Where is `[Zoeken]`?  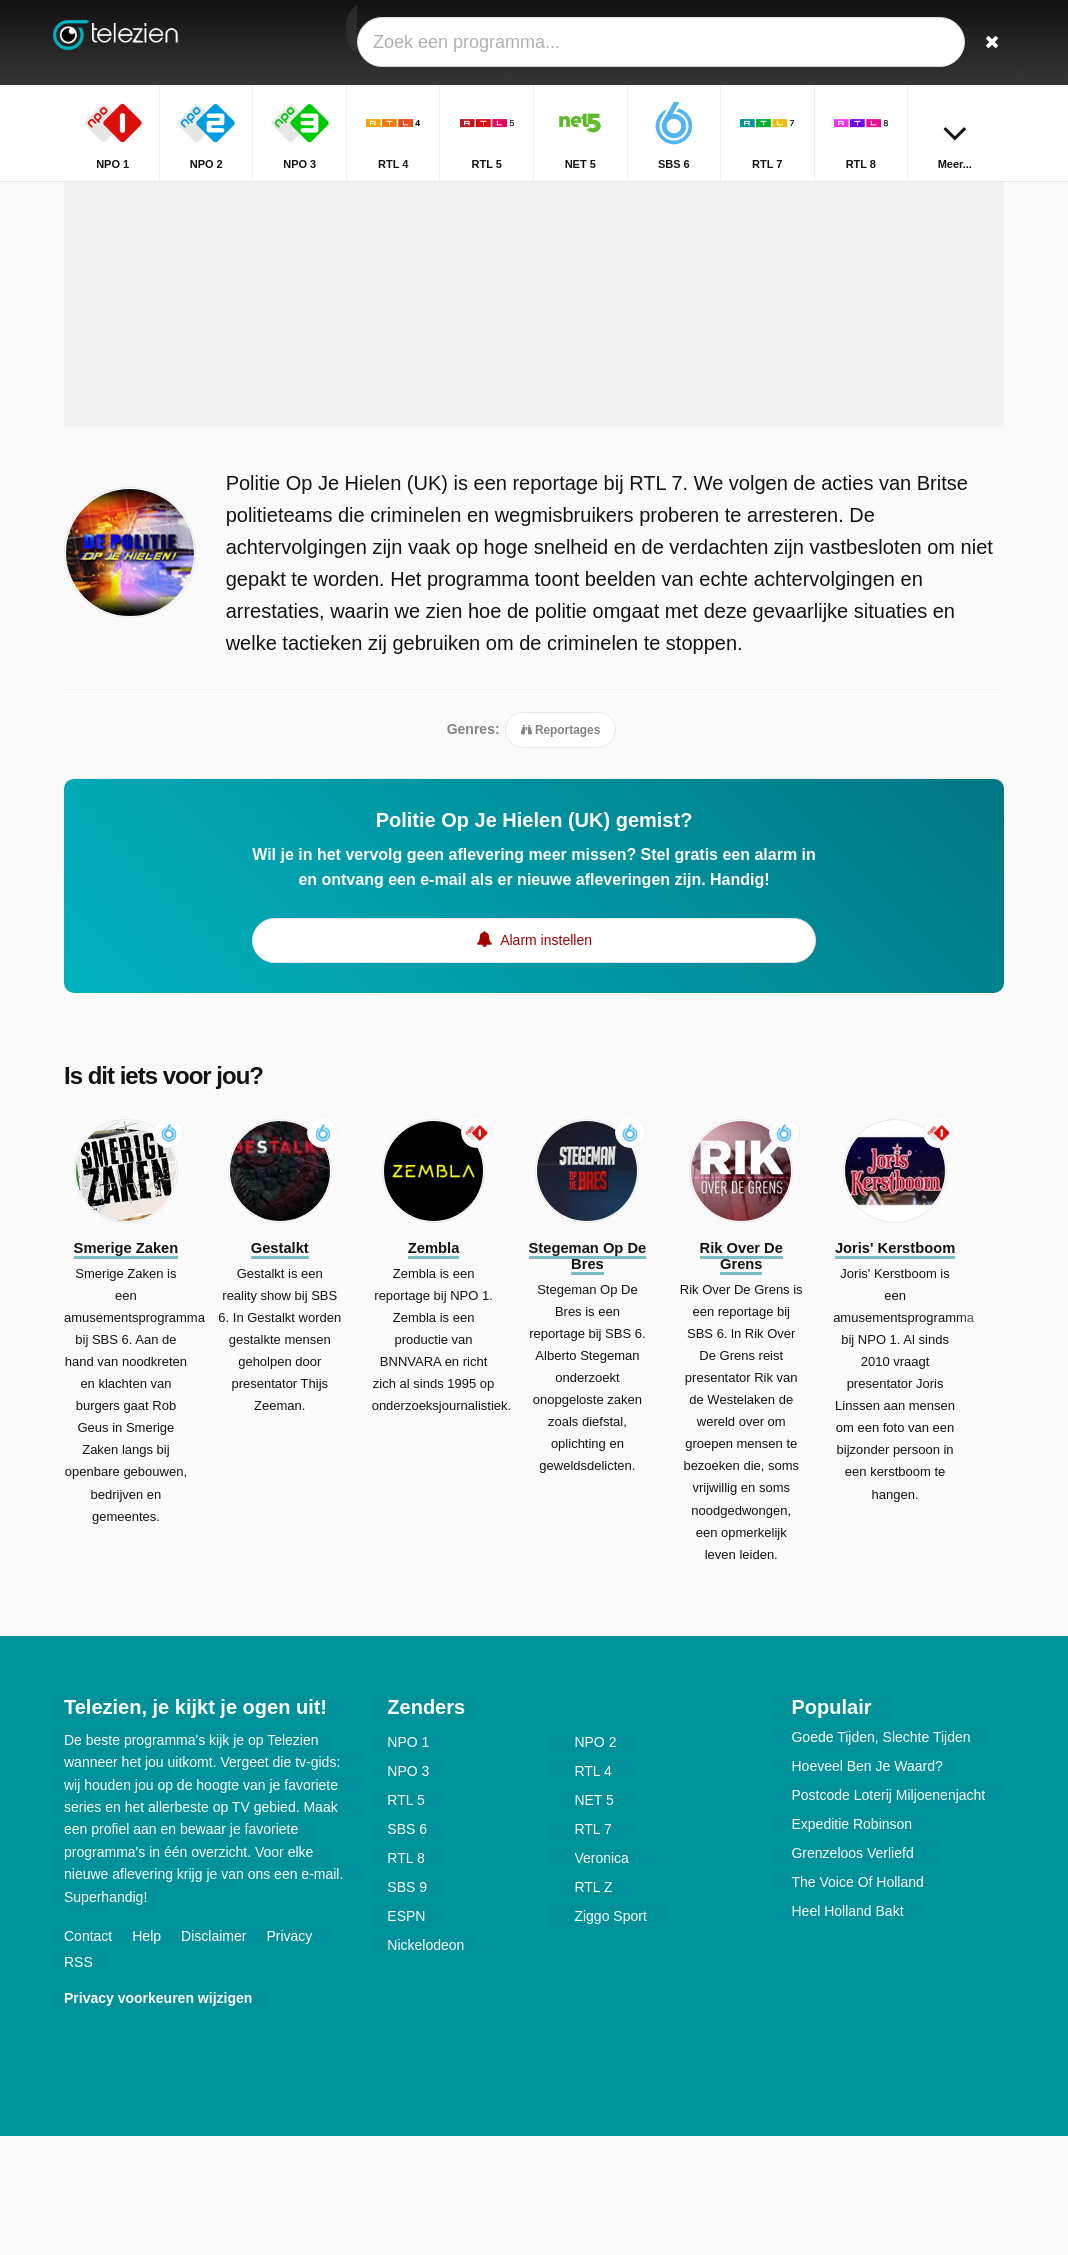 [Zoeken] is located at coordinates (992, 42).